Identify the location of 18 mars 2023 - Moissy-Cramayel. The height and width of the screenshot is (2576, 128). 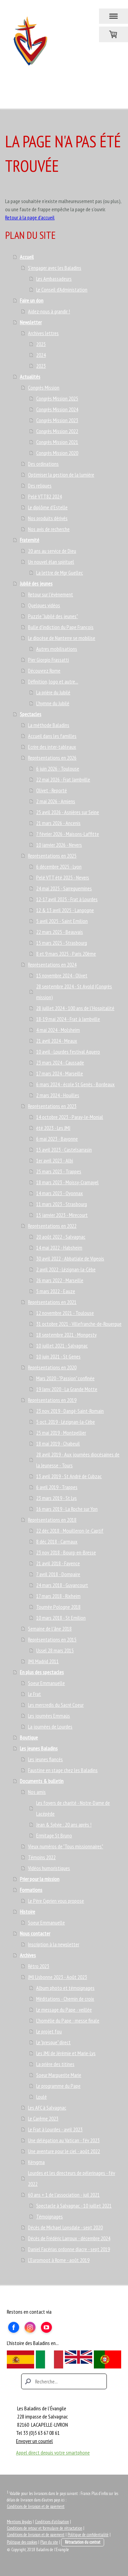
(67, 1182).